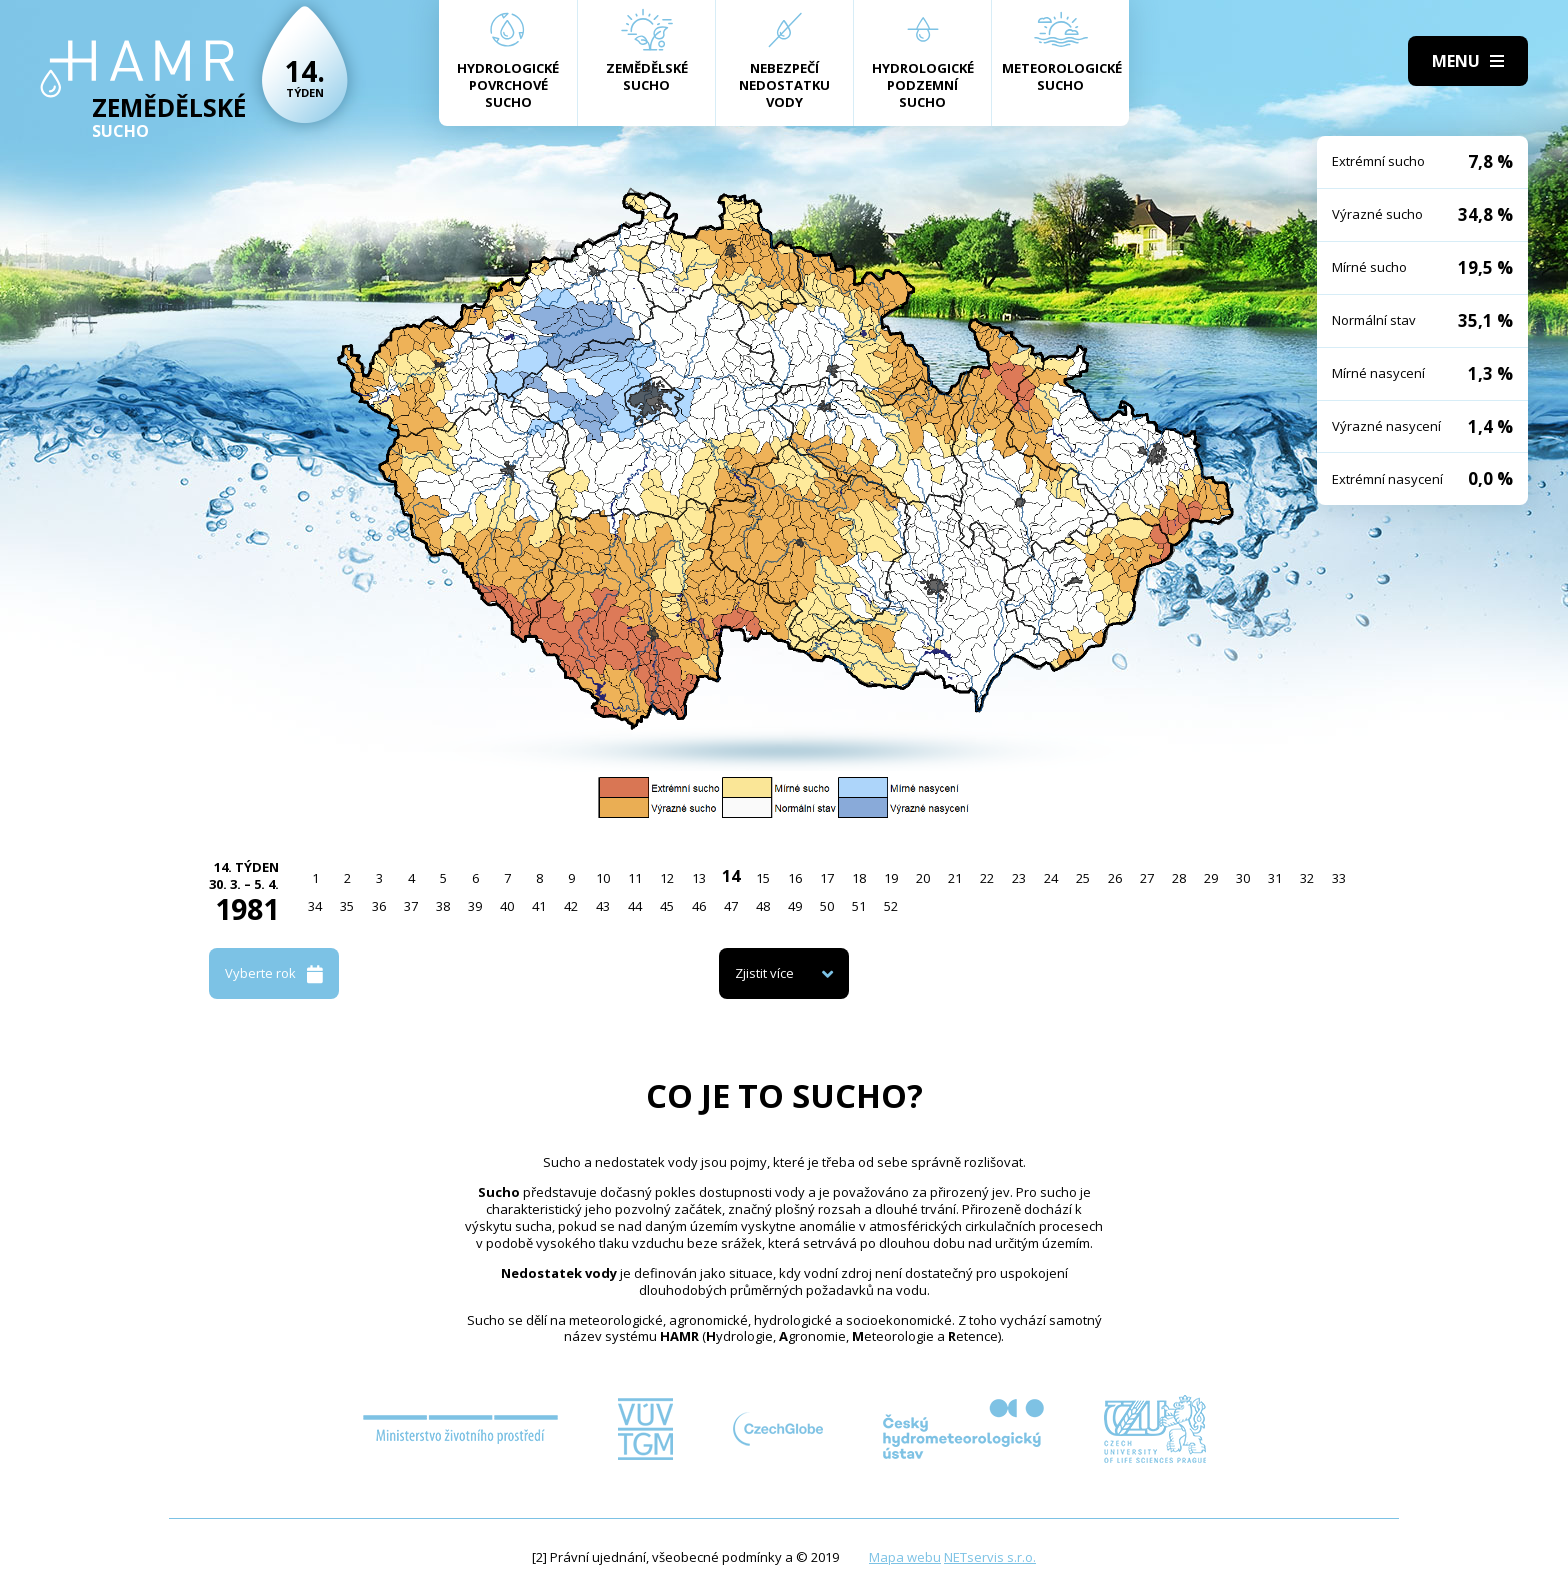 This screenshot has width=1568, height=1596. Describe the element at coordinates (603, 906) in the screenshot. I see `43` at that location.